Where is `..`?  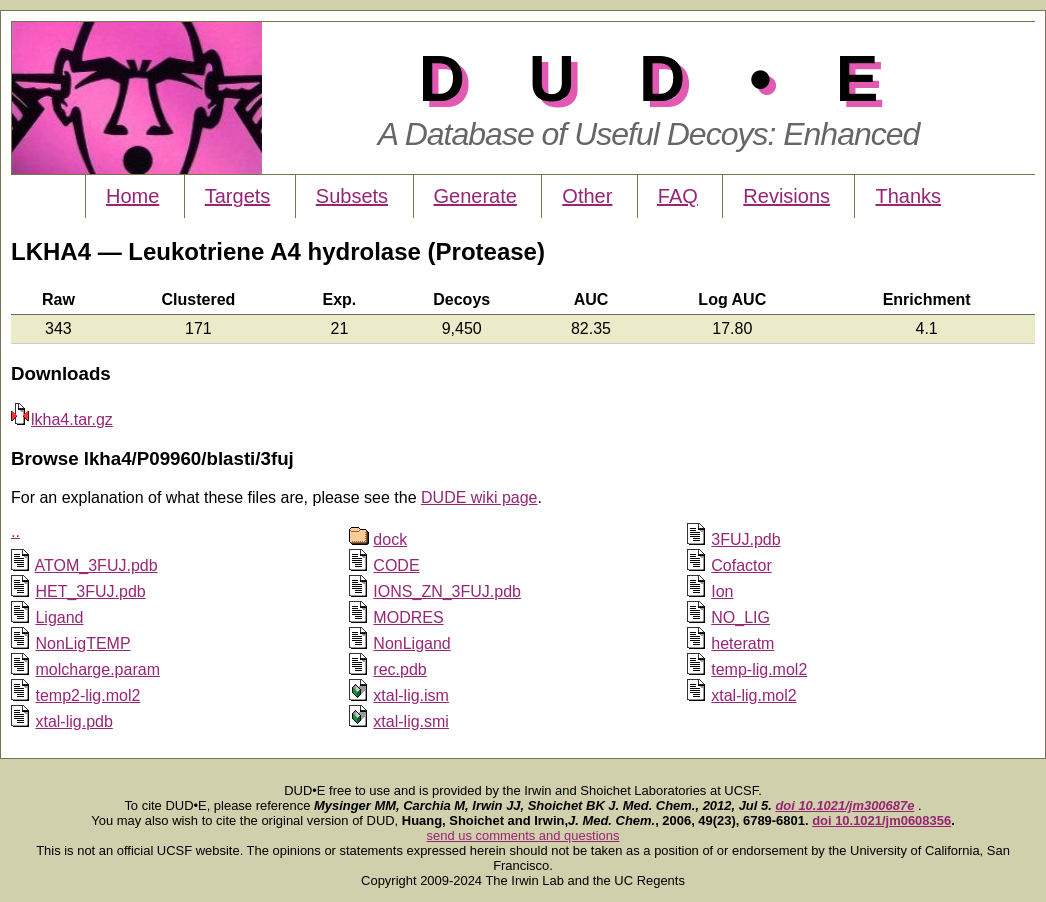 .. is located at coordinates (15, 531).